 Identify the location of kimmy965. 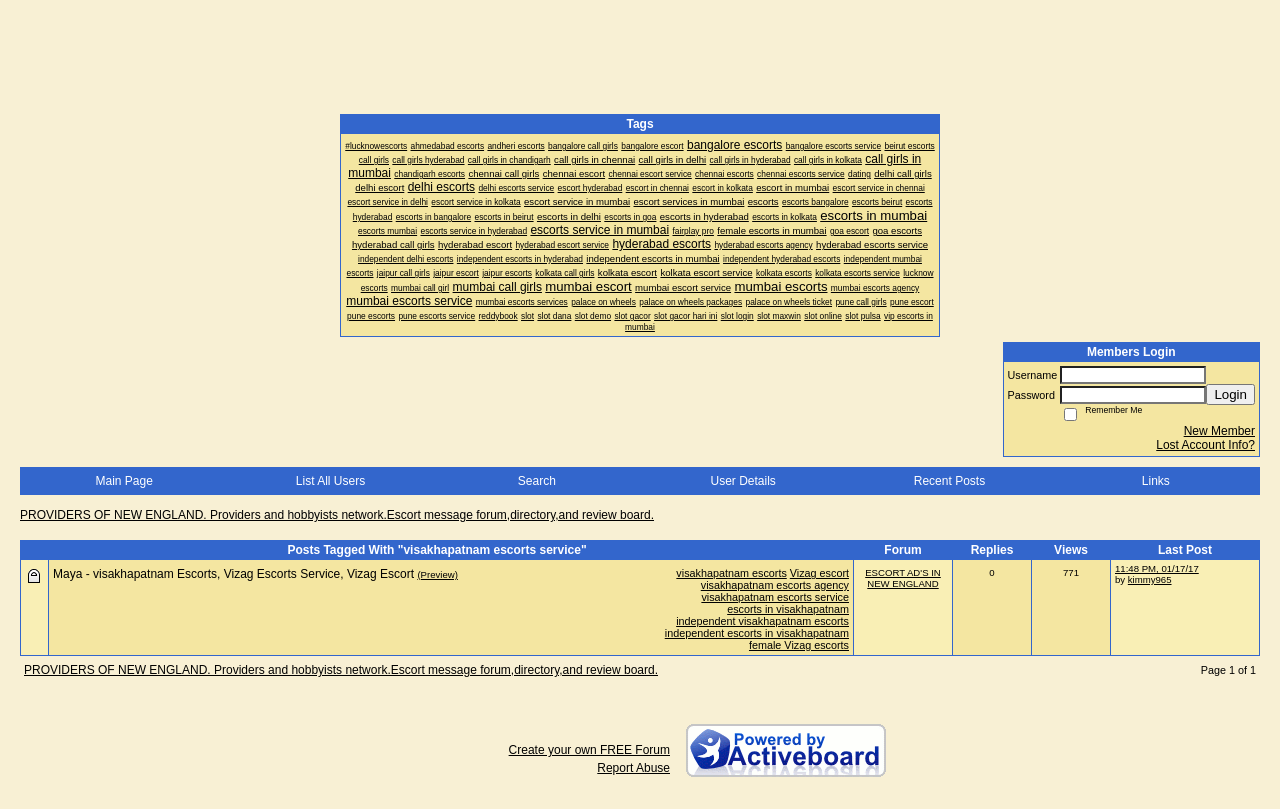
(1150, 579).